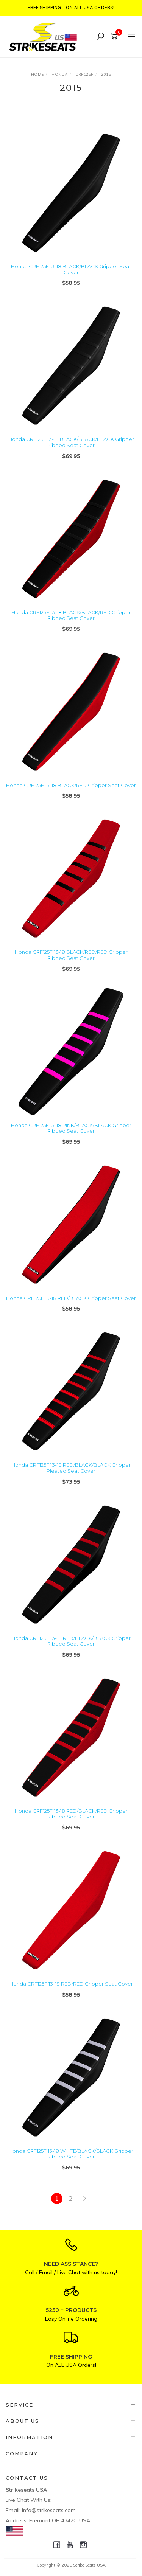  I want to click on Honda CRF125F 13-18 RED/BLACK/BLACK Gripper Pleated Seat Cover, so click(71, 1468).